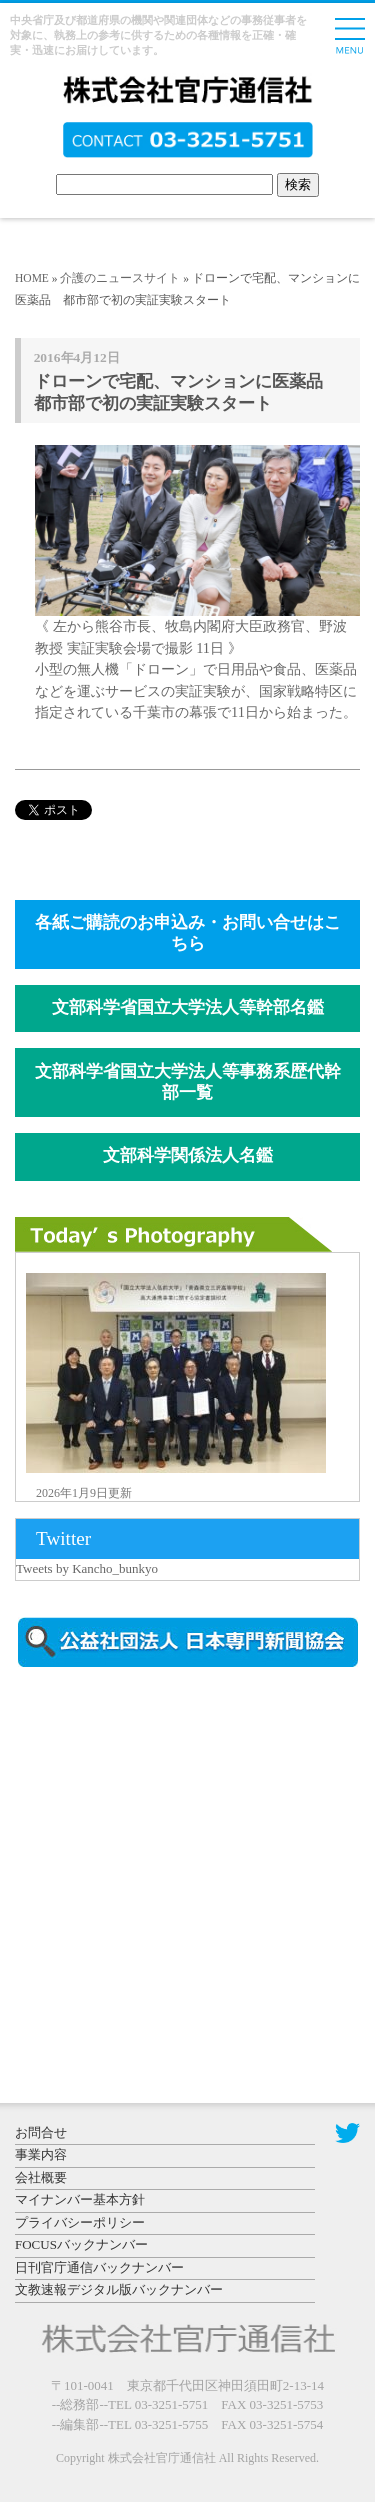 The image size is (375, 2502). I want to click on HOME, so click(32, 278).